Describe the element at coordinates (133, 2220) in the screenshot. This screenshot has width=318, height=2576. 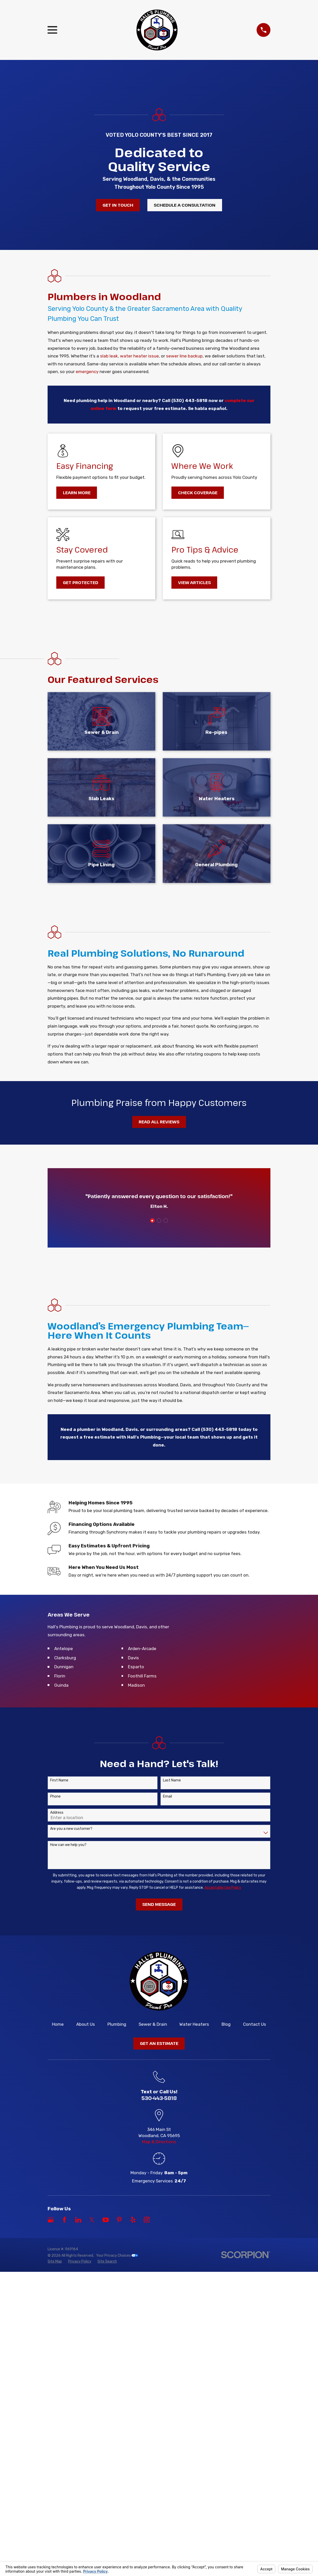
I see `[Yelp]` at that location.